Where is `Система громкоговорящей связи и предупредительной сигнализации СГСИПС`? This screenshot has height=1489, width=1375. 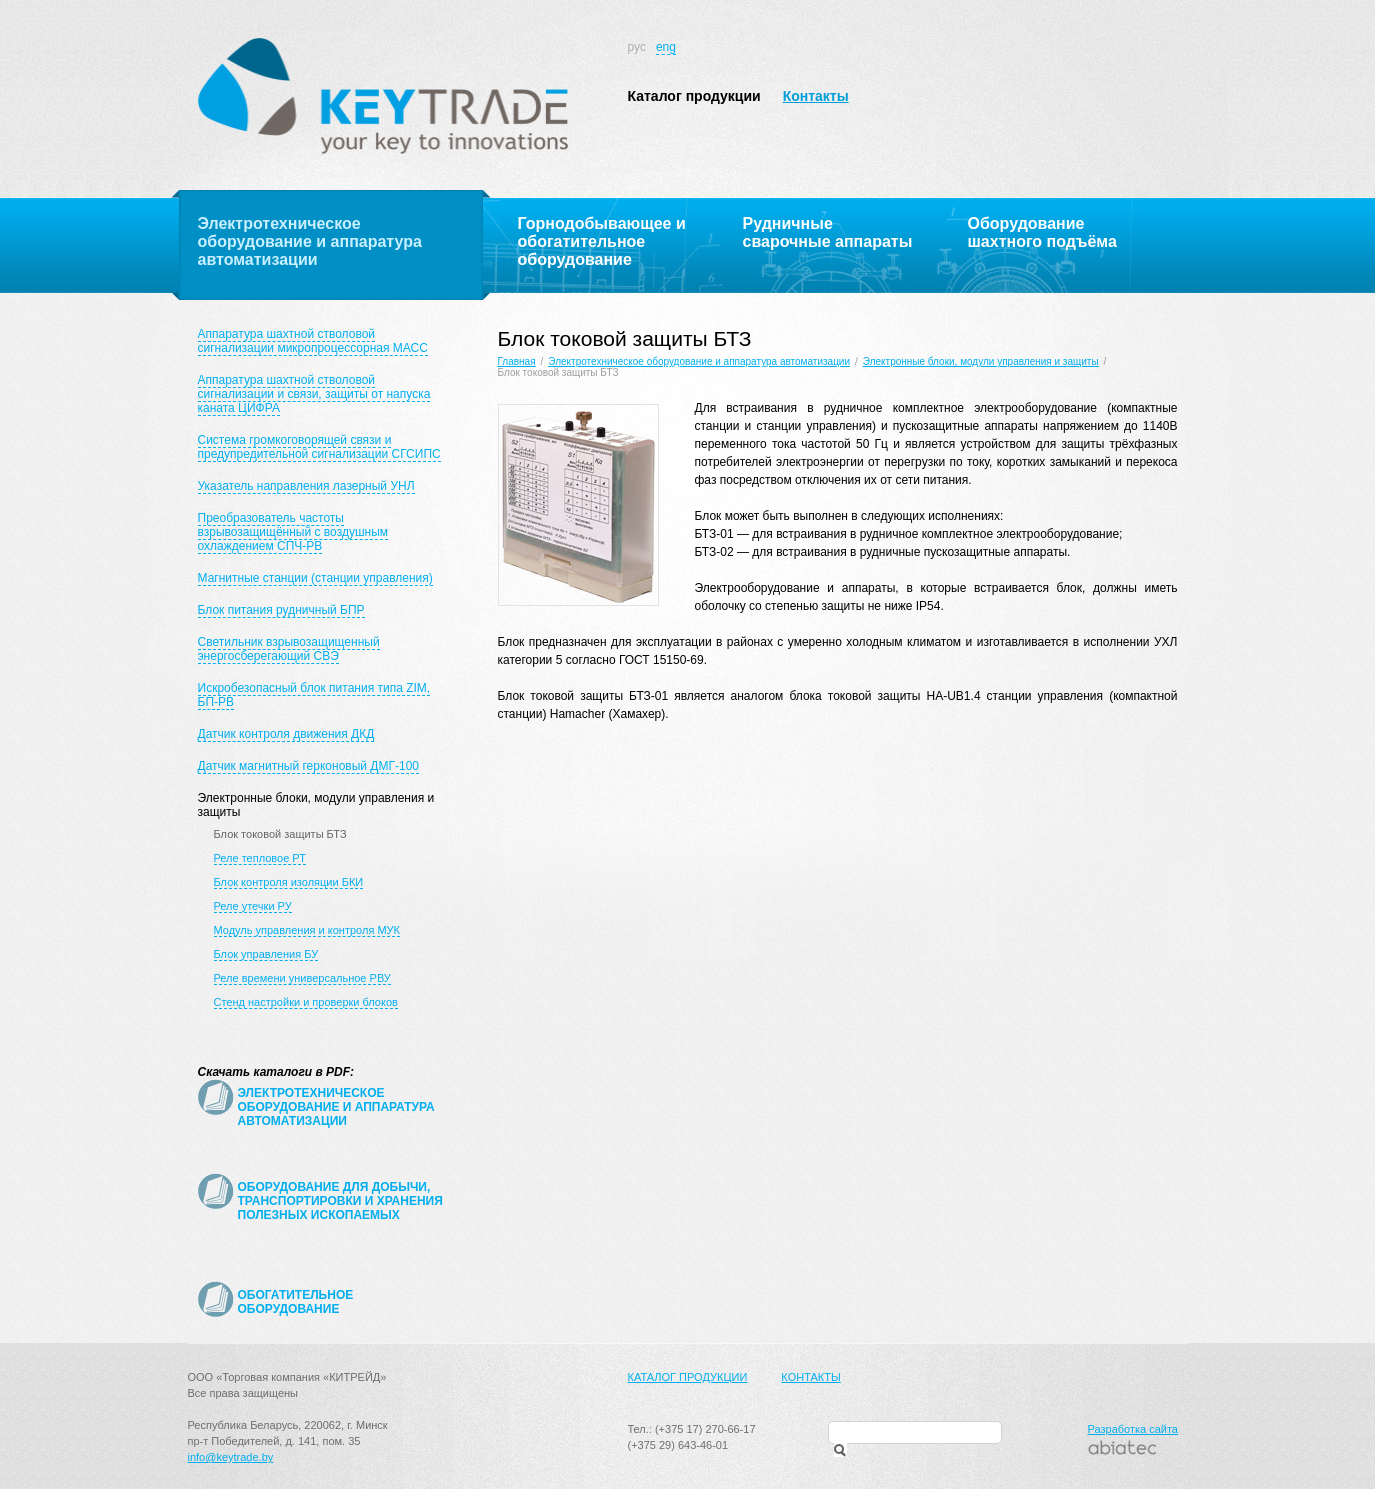 Система громкоговорящей связи и предупредительной сигнализации СГСИПС is located at coordinates (319, 447).